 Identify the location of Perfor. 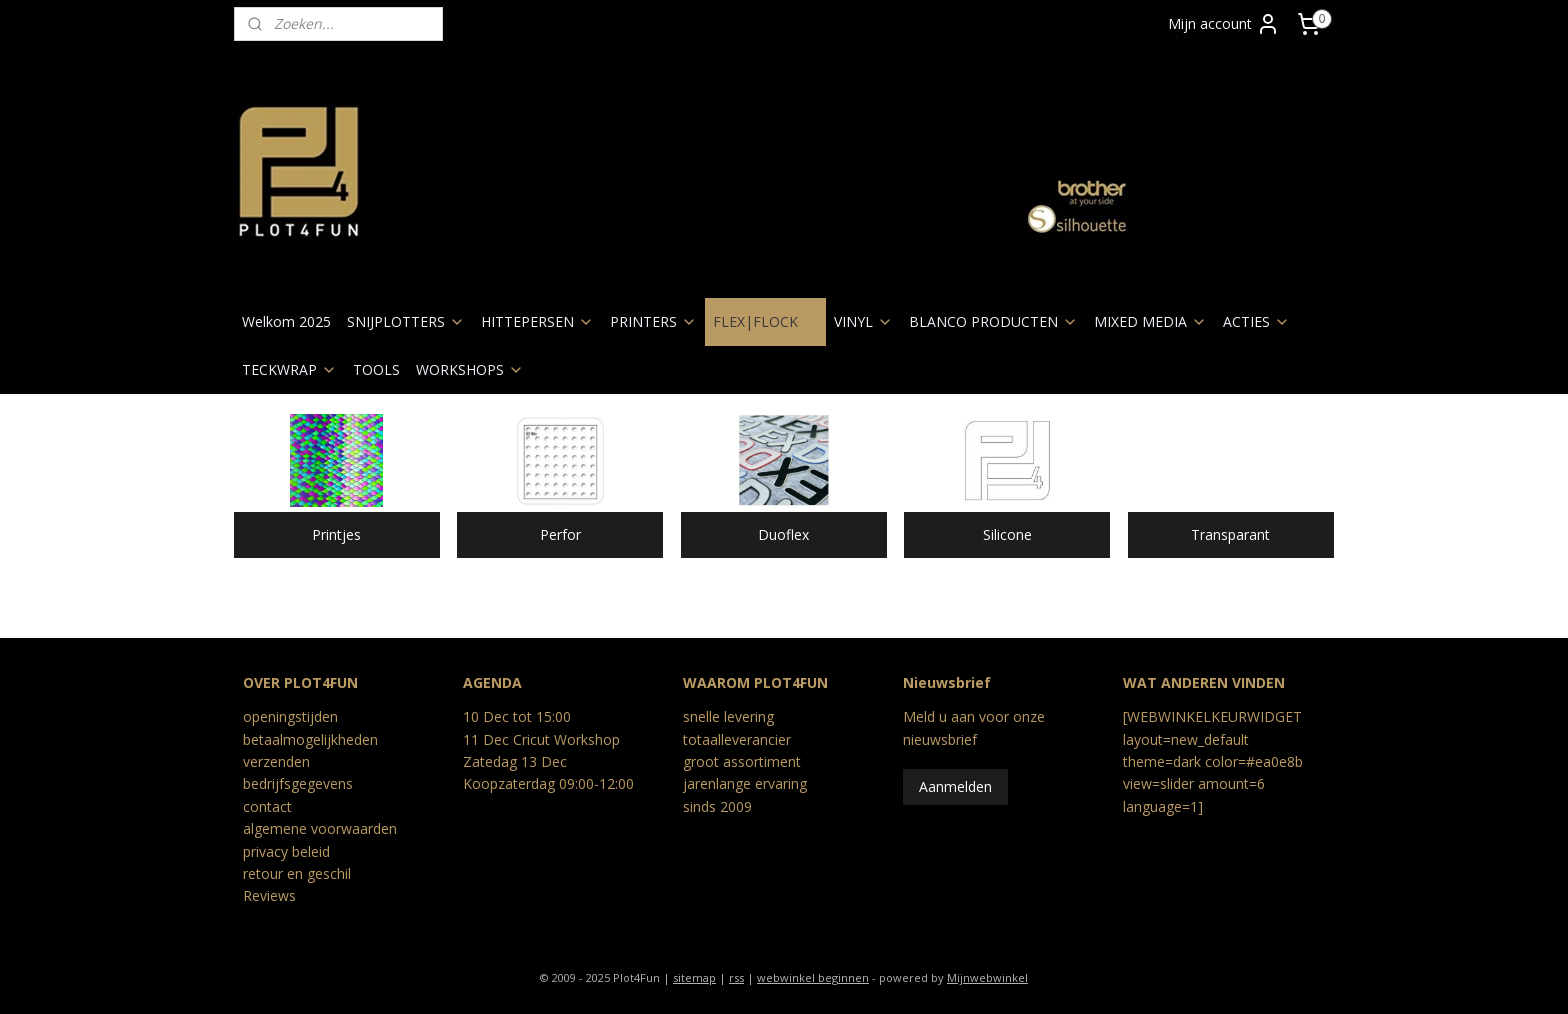
(560, 534).